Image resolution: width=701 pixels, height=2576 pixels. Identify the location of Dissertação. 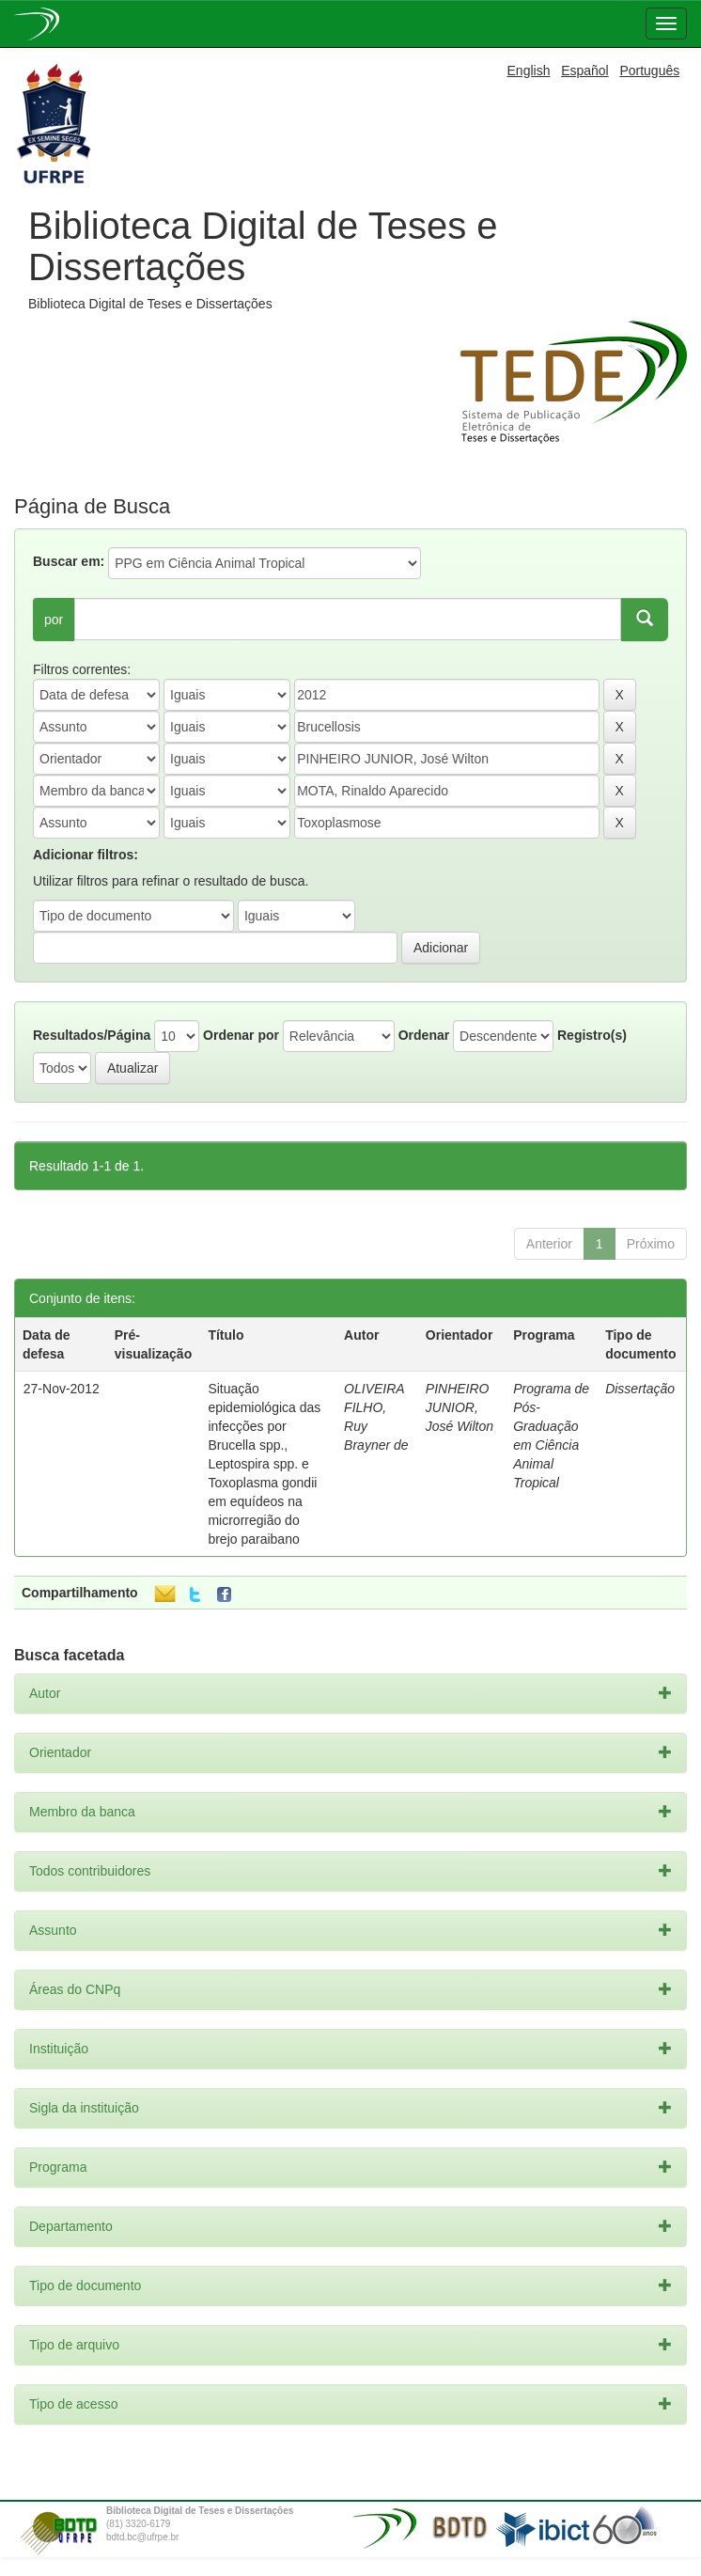
(640, 1388).